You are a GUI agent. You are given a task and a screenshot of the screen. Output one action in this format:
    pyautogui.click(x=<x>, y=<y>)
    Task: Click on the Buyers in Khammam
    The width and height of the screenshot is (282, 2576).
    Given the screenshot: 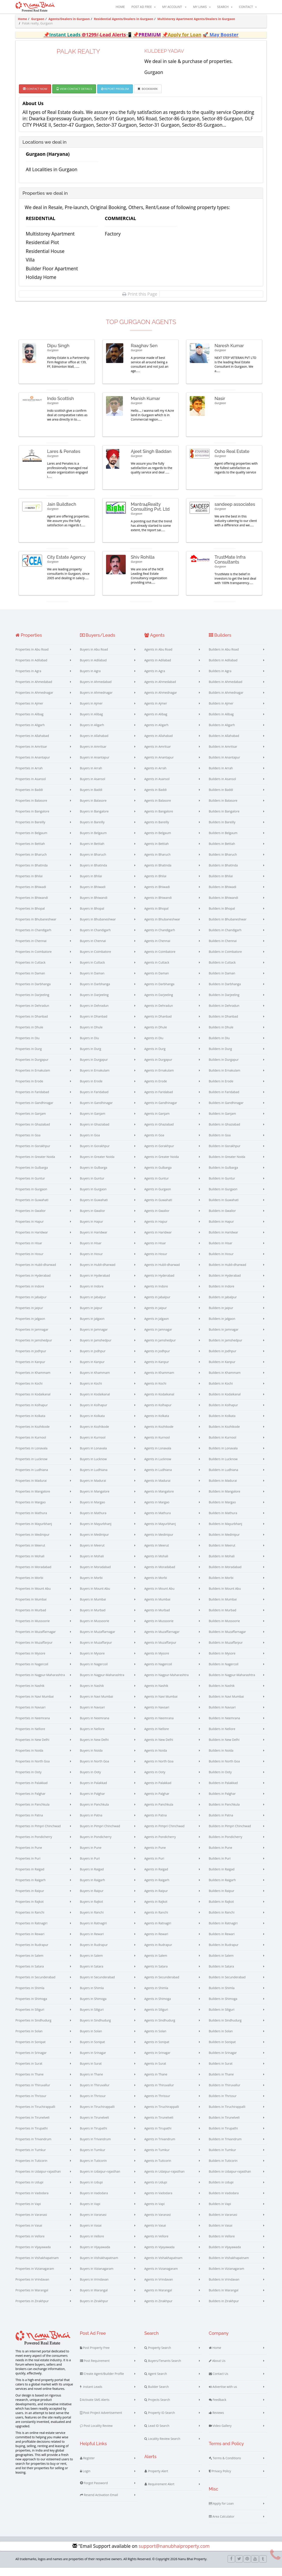 What is the action you would take?
    pyautogui.click(x=95, y=1381)
    